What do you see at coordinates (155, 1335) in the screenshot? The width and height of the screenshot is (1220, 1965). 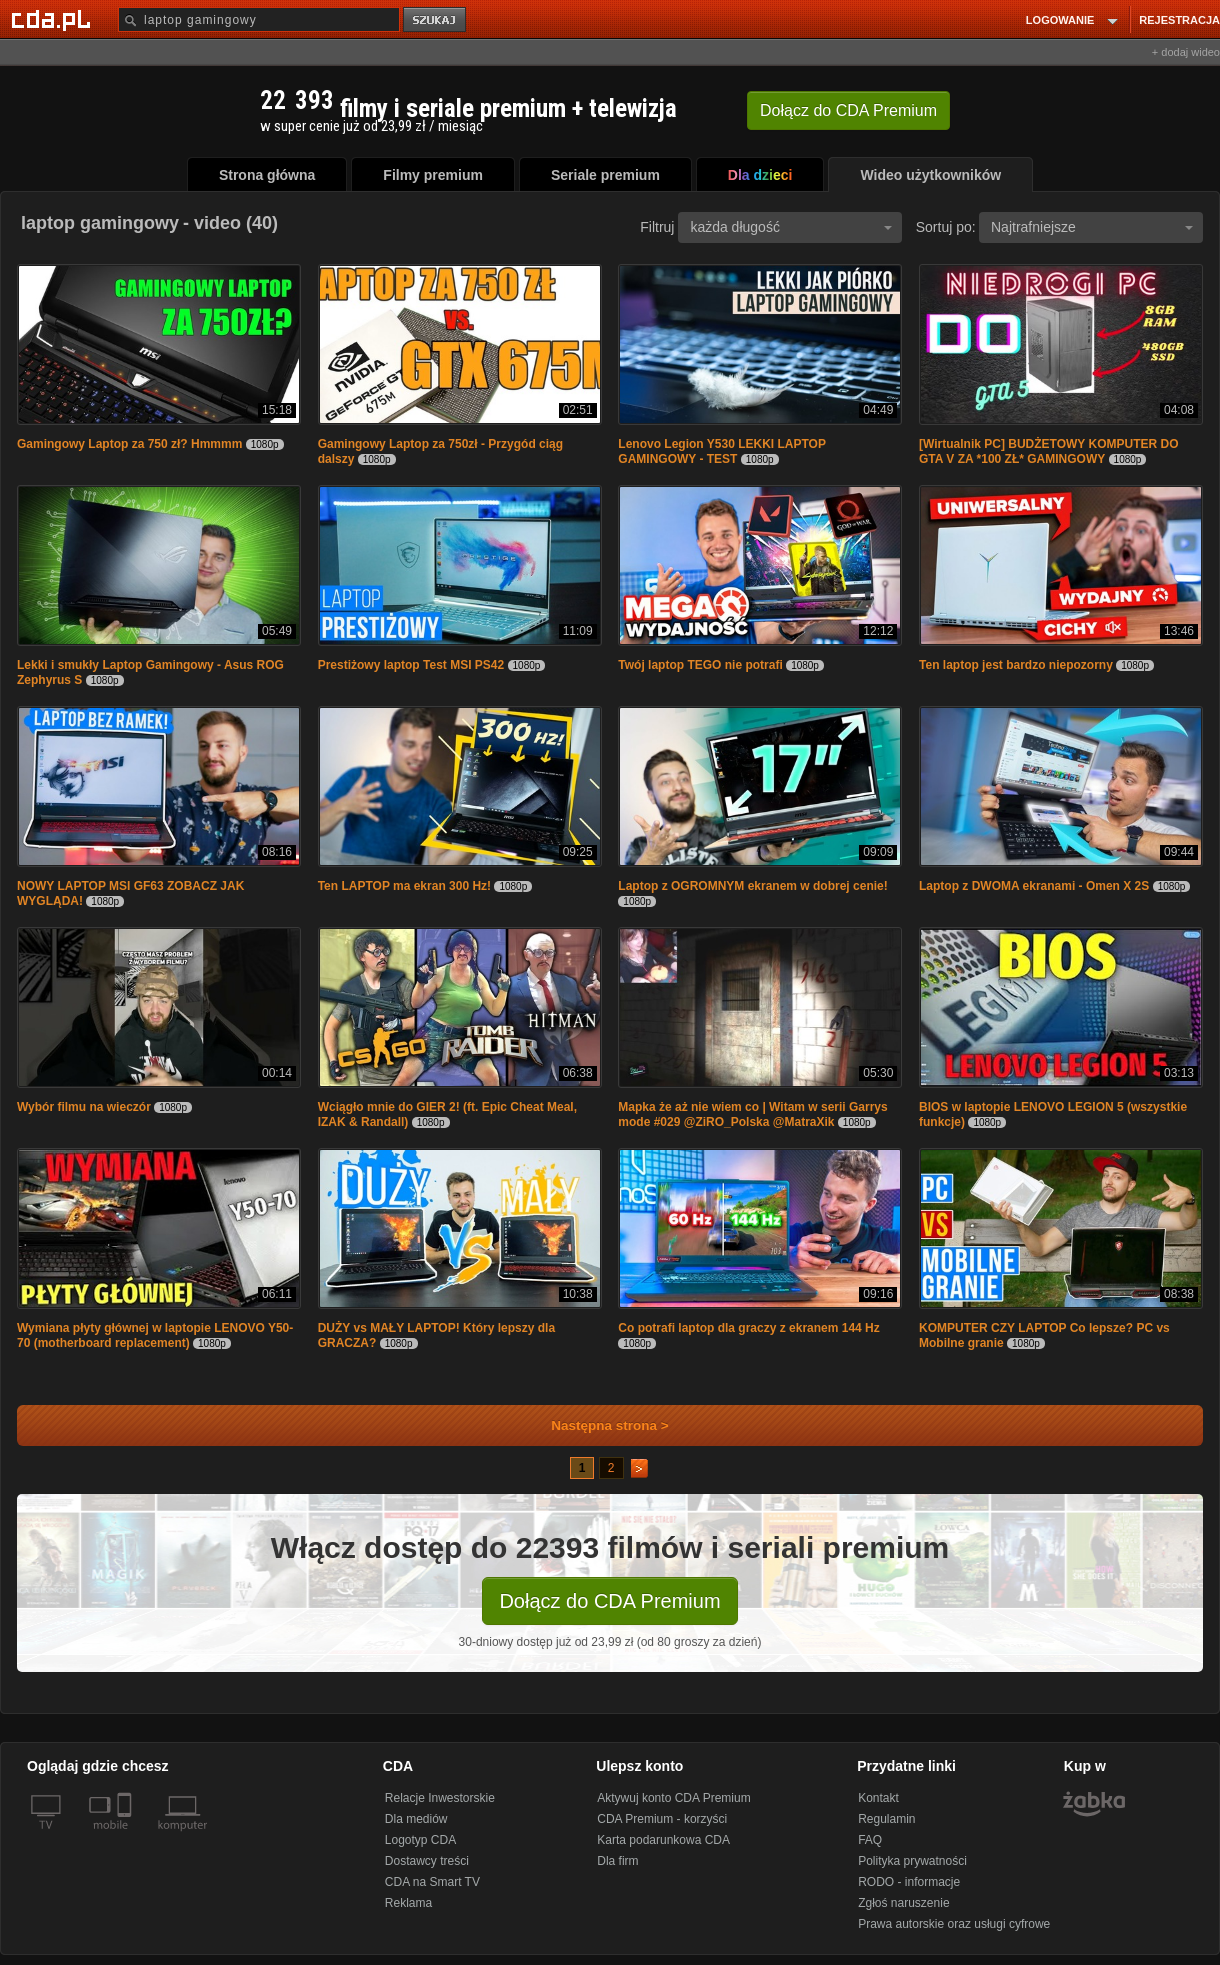 I see `Wymiana płyty głównej w laptopie LENOVO Y50-70 (motherboard replacement)` at bounding box center [155, 1335].